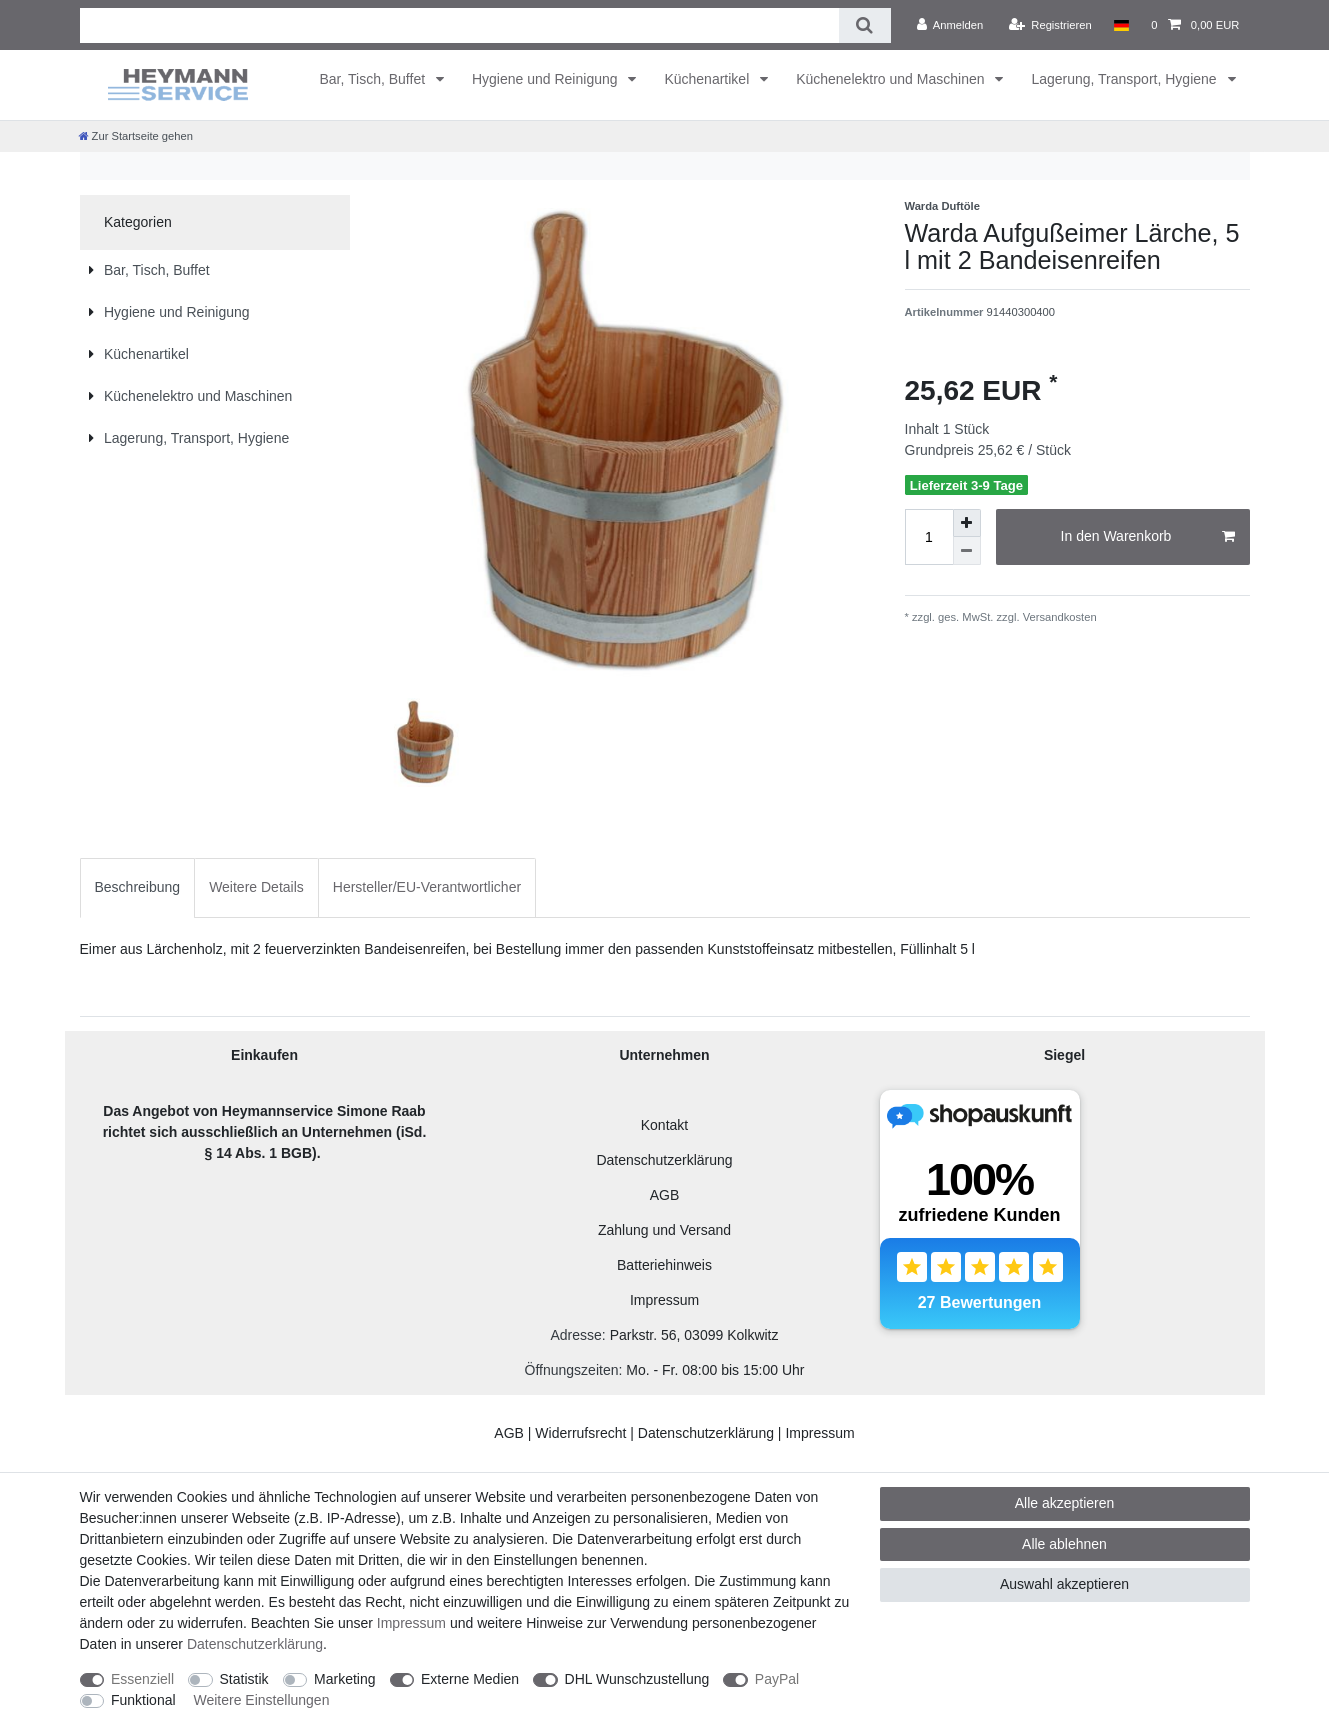 The image size is (1329, 1725). What do you see at coordinates (374, 79) in the screenshot?
I see `Bar, Tisch, Buffet` at bounding box center [374, 79].